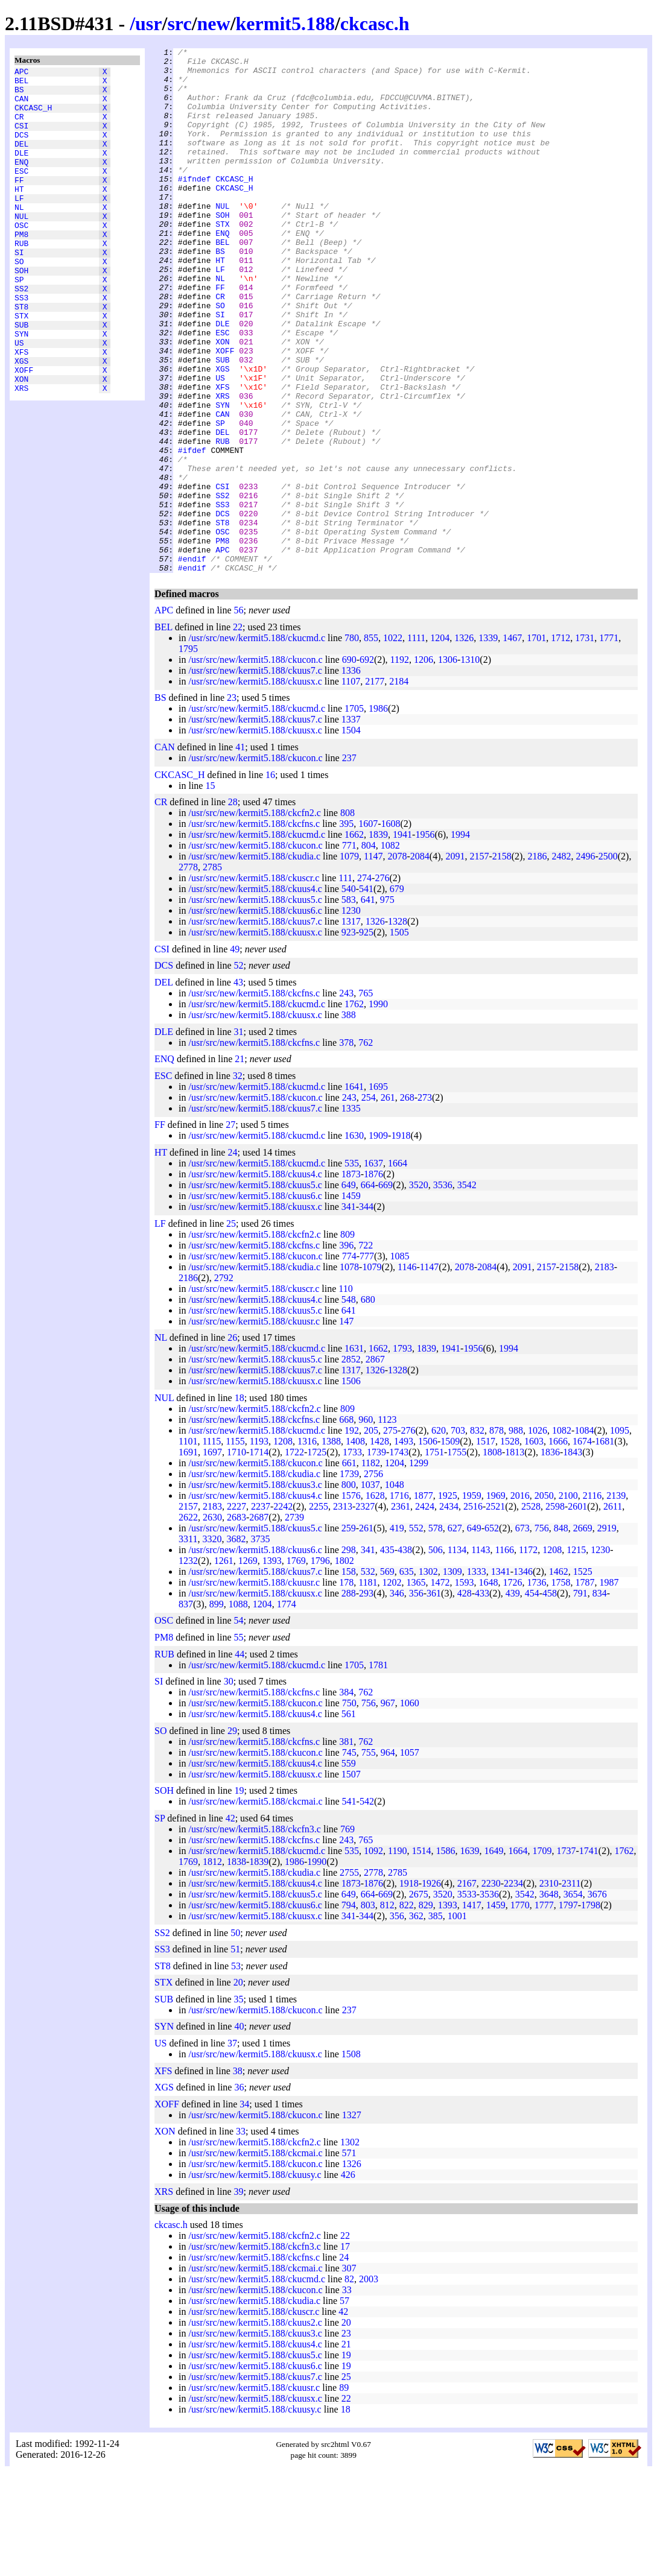 The height and width of the screenshot is (2576, 657). I want to click on 722, so click(365, 1350).